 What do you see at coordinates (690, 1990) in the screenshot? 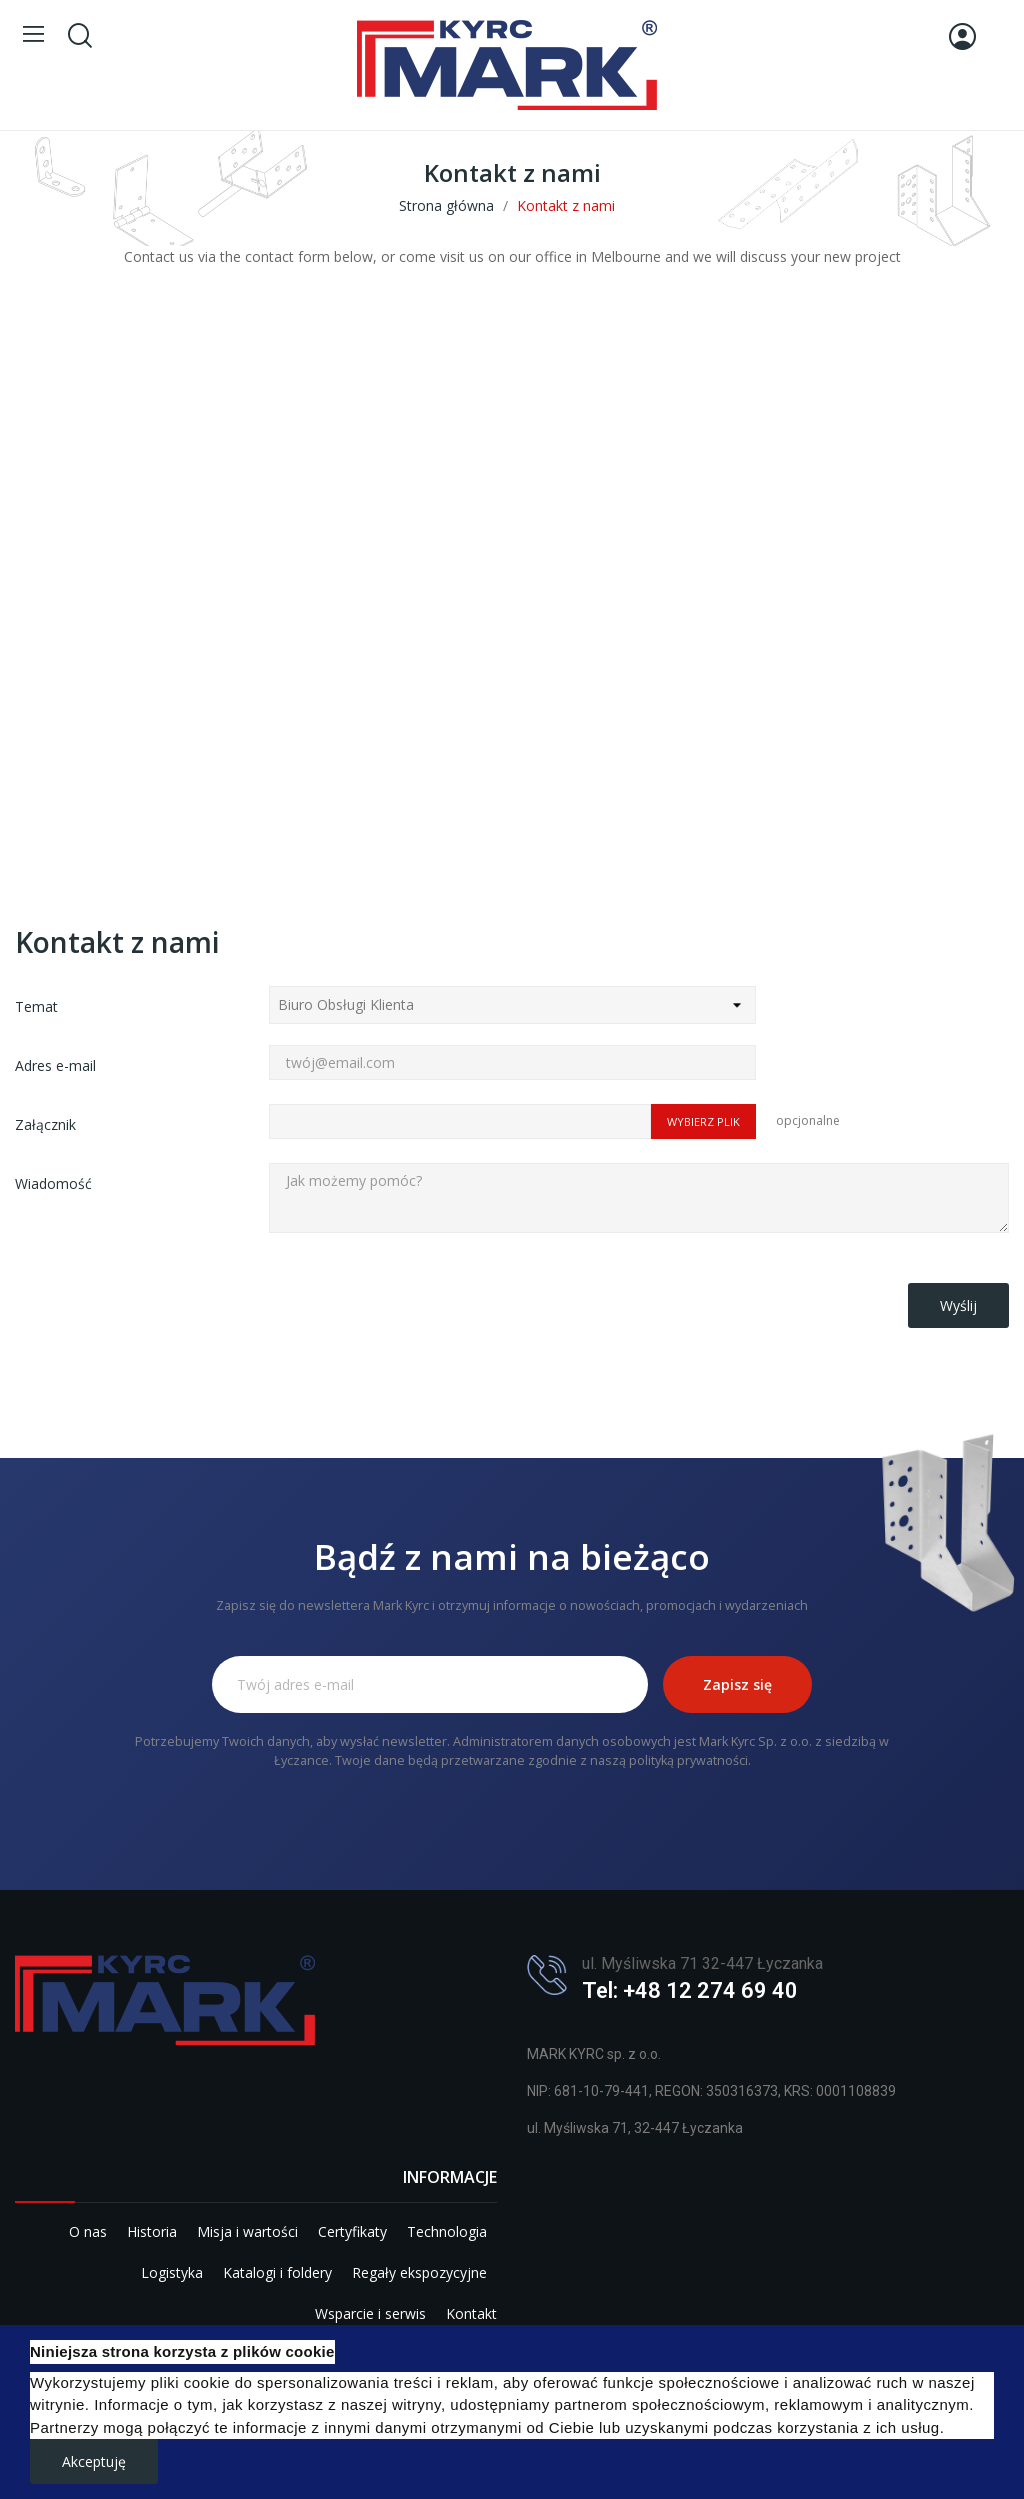
I see `Tel: +48 12 274 69 40` at bounding box center [690, 1990].